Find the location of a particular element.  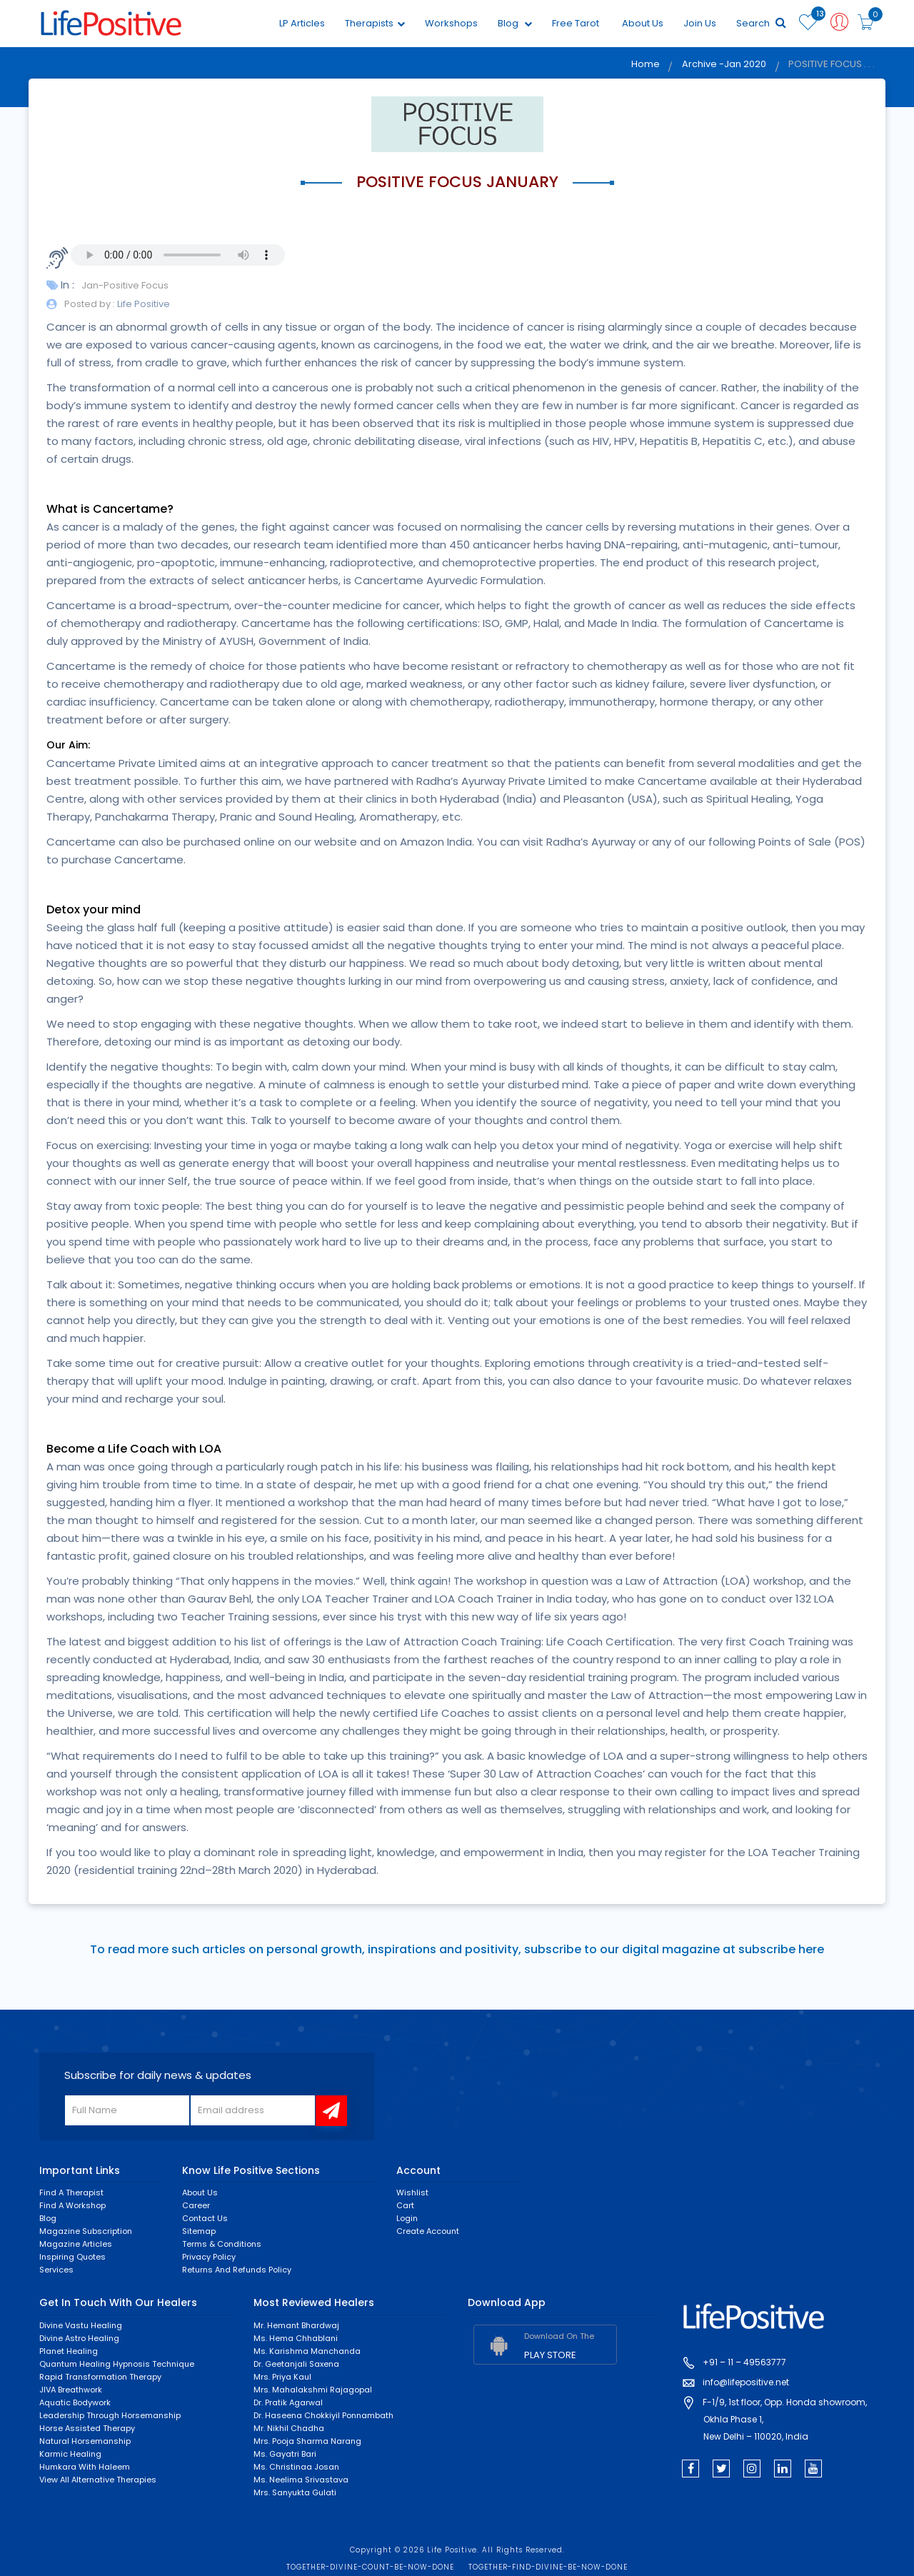

Free Tarot is located at coordinates (574, 23).